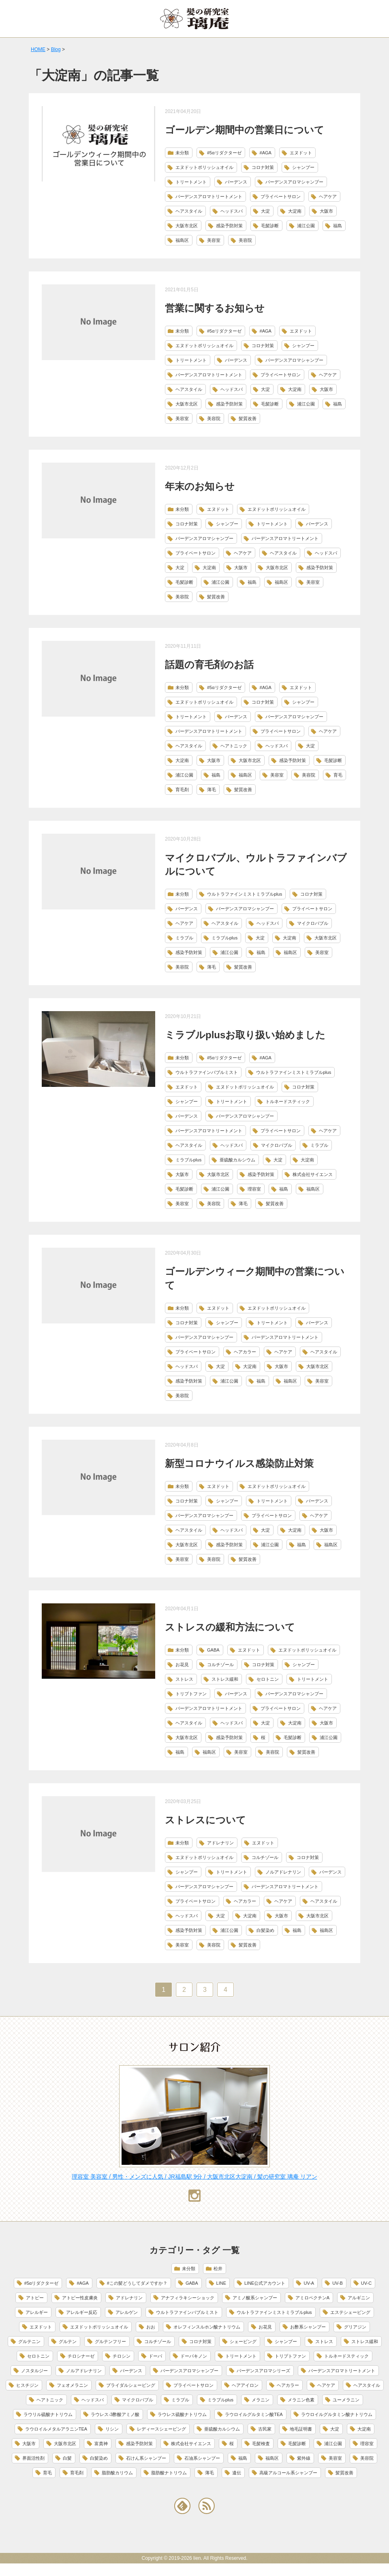 This screenshot has width=389, height=2576. I want to click on ストレスについて, so click(205, 1819).